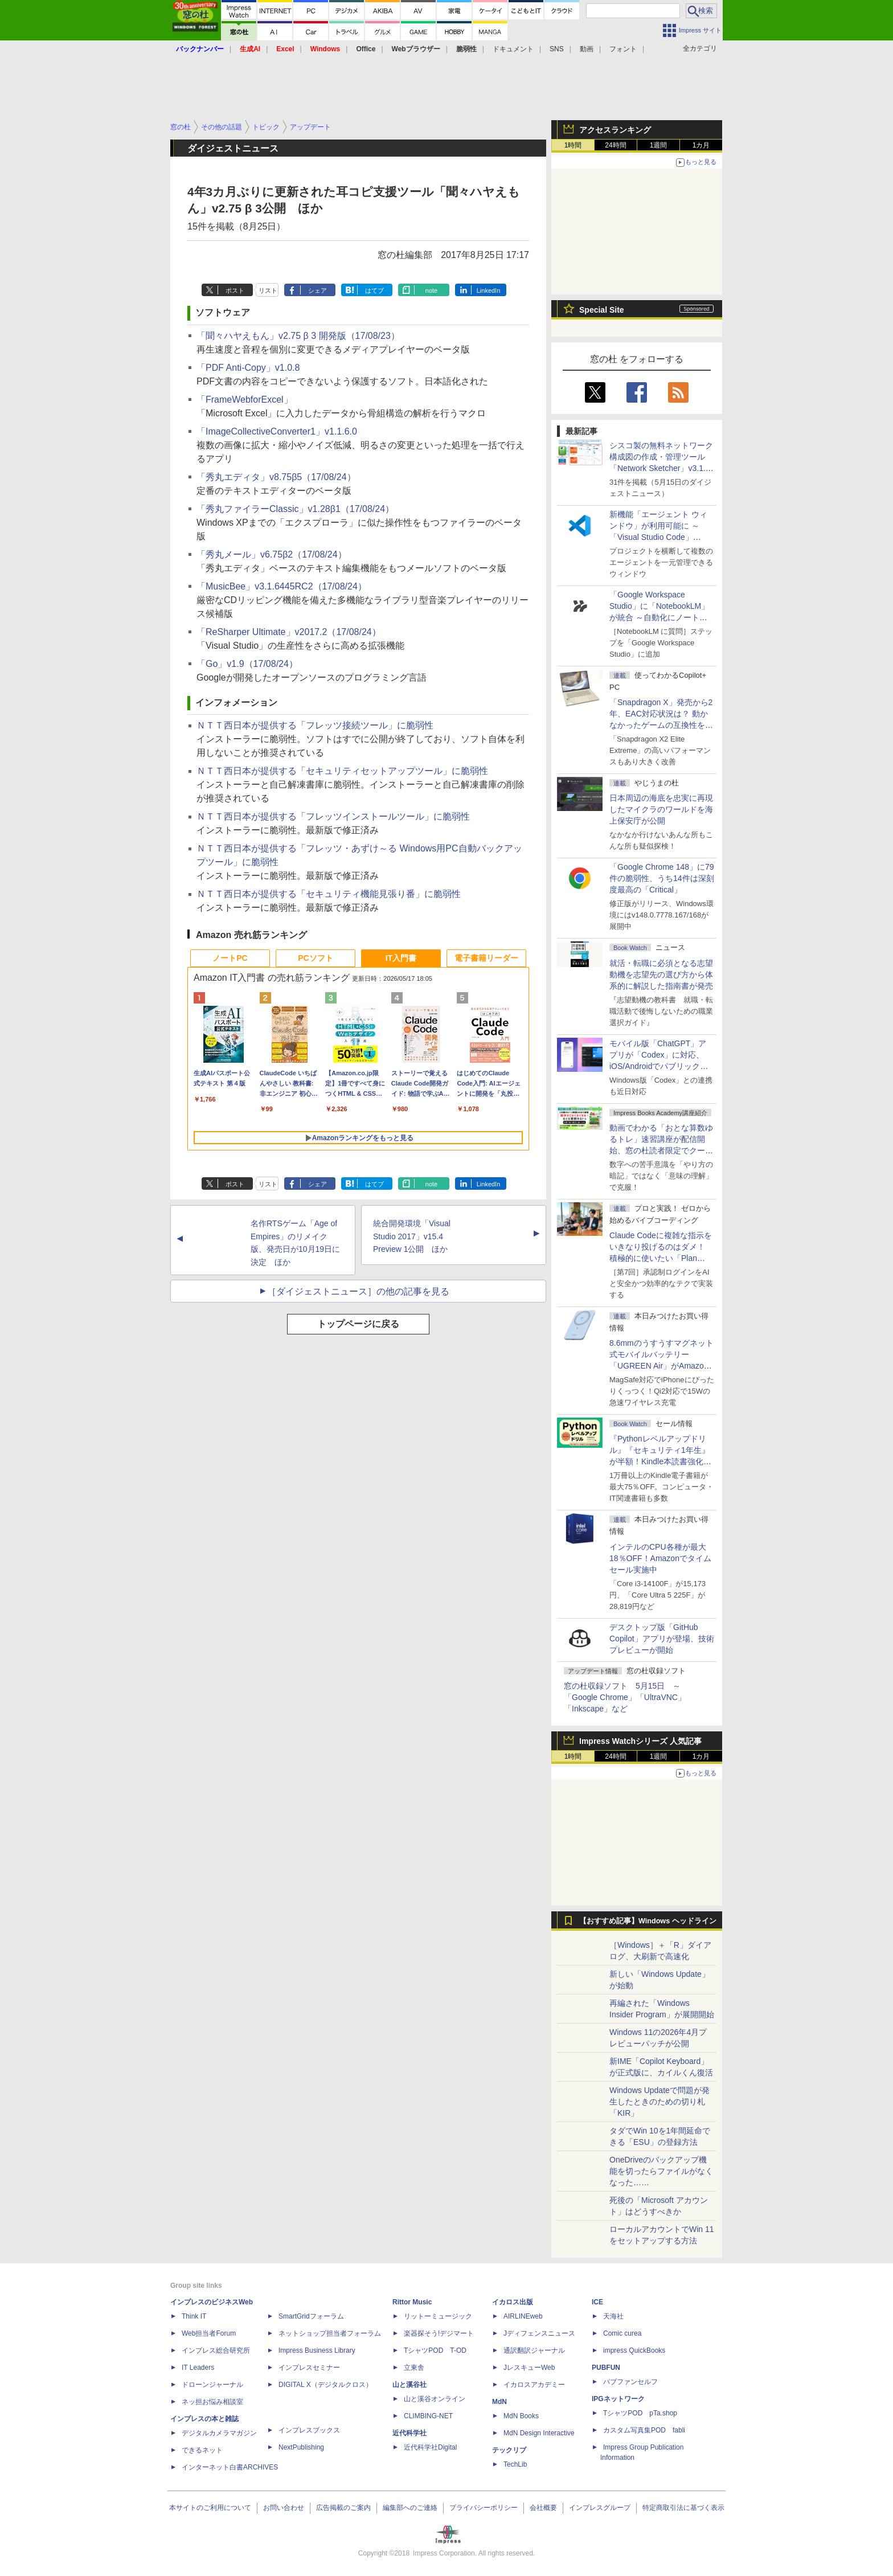 The width and height of the screenshot is (893, 2576). What do you see at coordinates (513, 49) in the screenshot?
I see `ドキュメント` at bounding box center [513, 49].